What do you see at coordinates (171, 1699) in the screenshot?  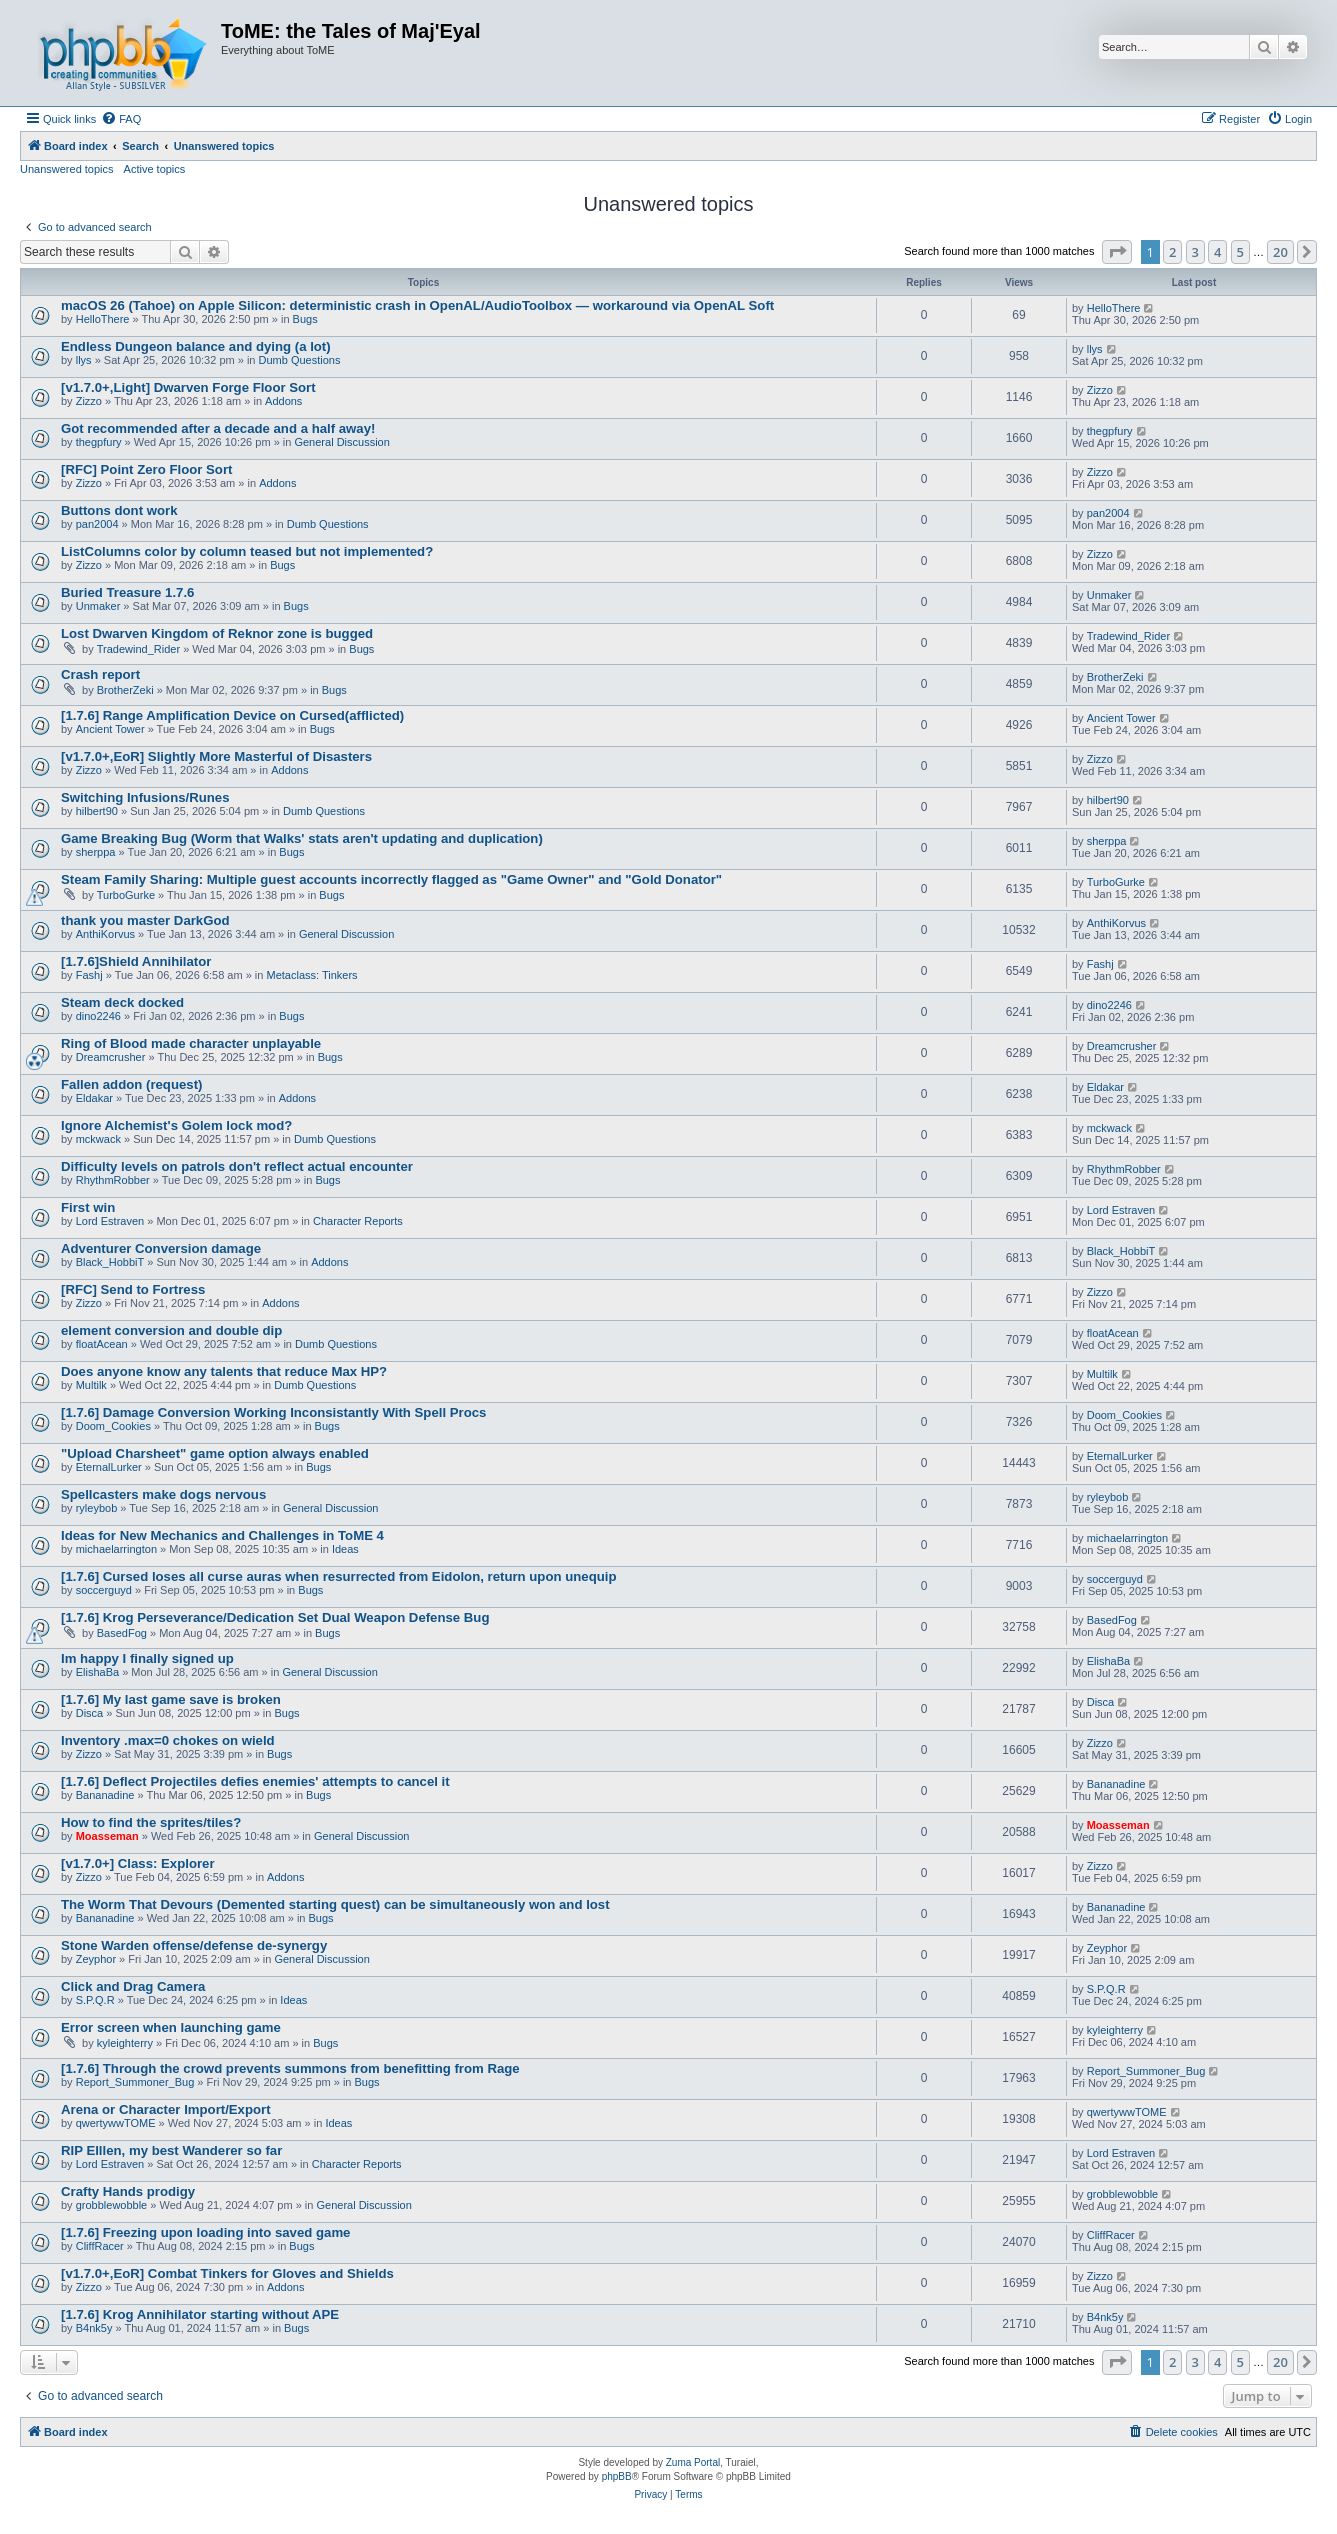 I see `[1.7.6] My last game save is broken` at bounding box center [171, 1699].